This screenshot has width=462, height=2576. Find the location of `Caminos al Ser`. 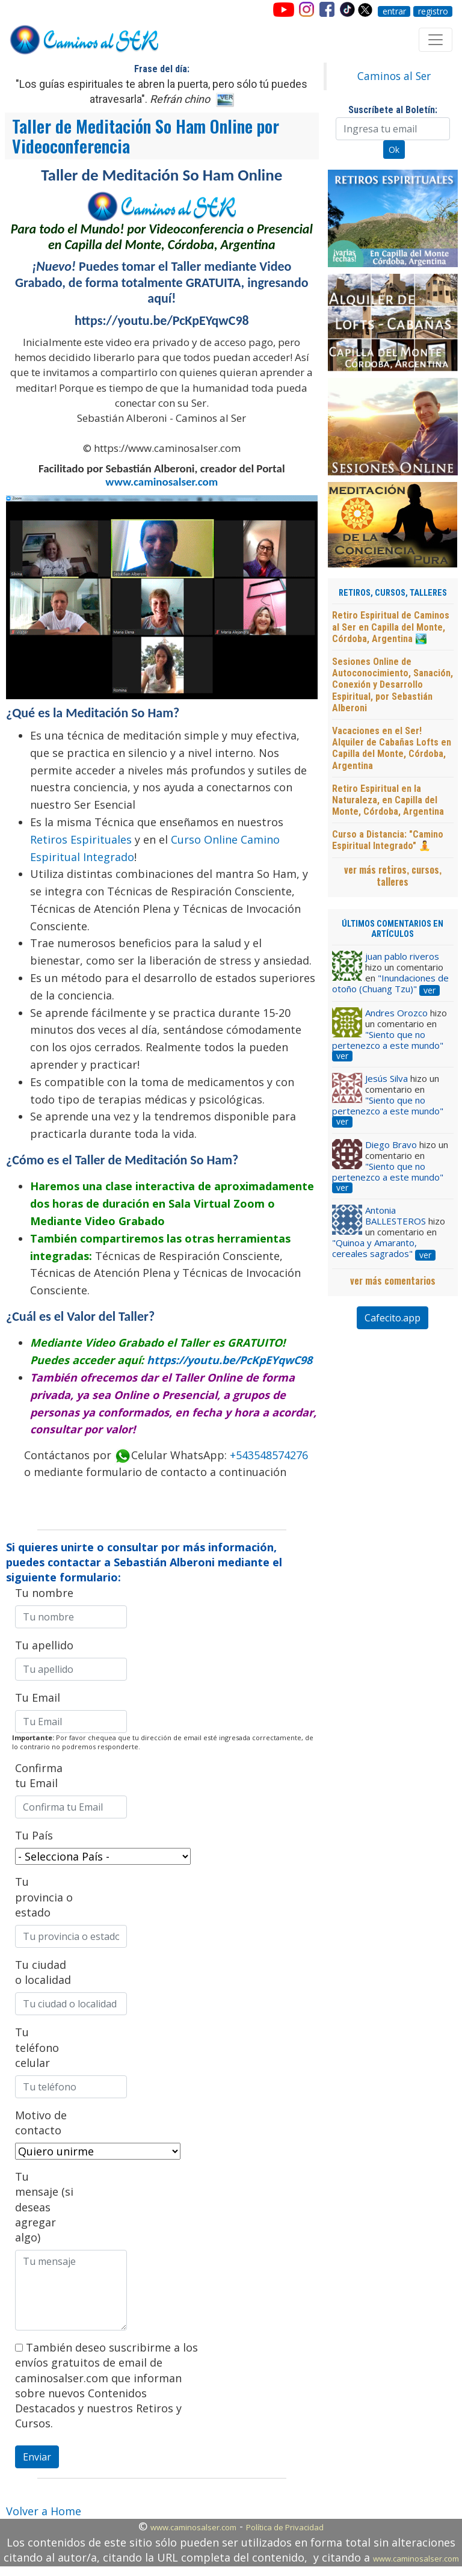

Caminos al Ser is located at coordinates (394, 76).